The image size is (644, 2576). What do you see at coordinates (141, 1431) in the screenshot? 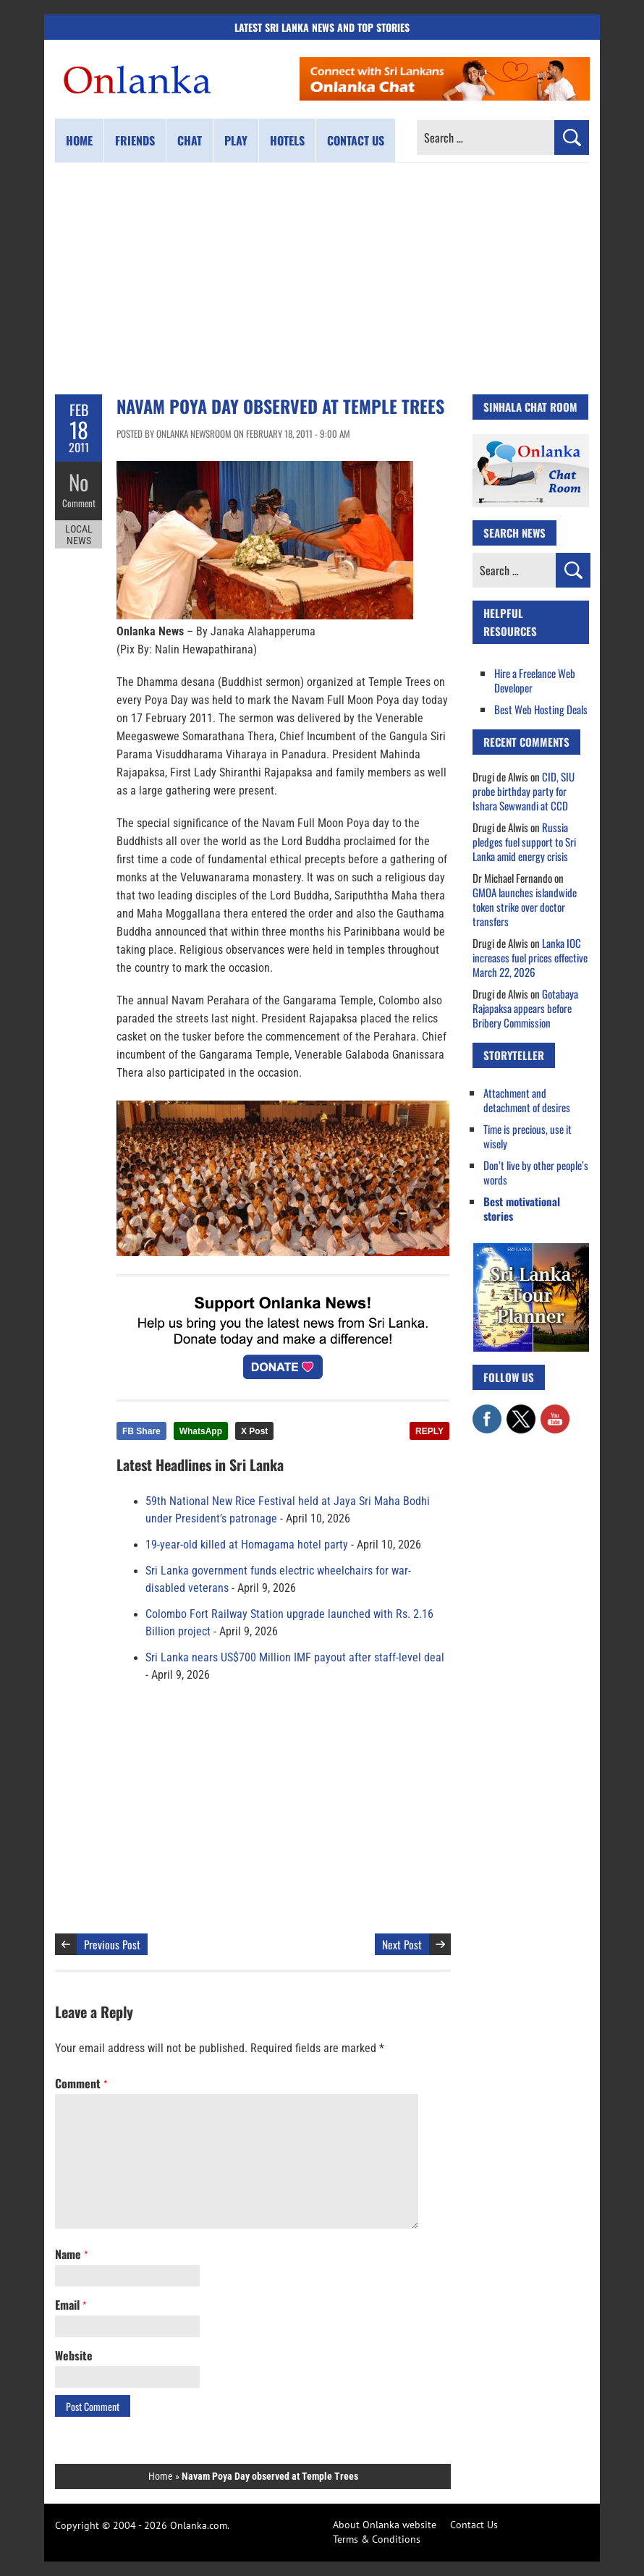
I see `FB Share` at bounding box center [141, 1431].